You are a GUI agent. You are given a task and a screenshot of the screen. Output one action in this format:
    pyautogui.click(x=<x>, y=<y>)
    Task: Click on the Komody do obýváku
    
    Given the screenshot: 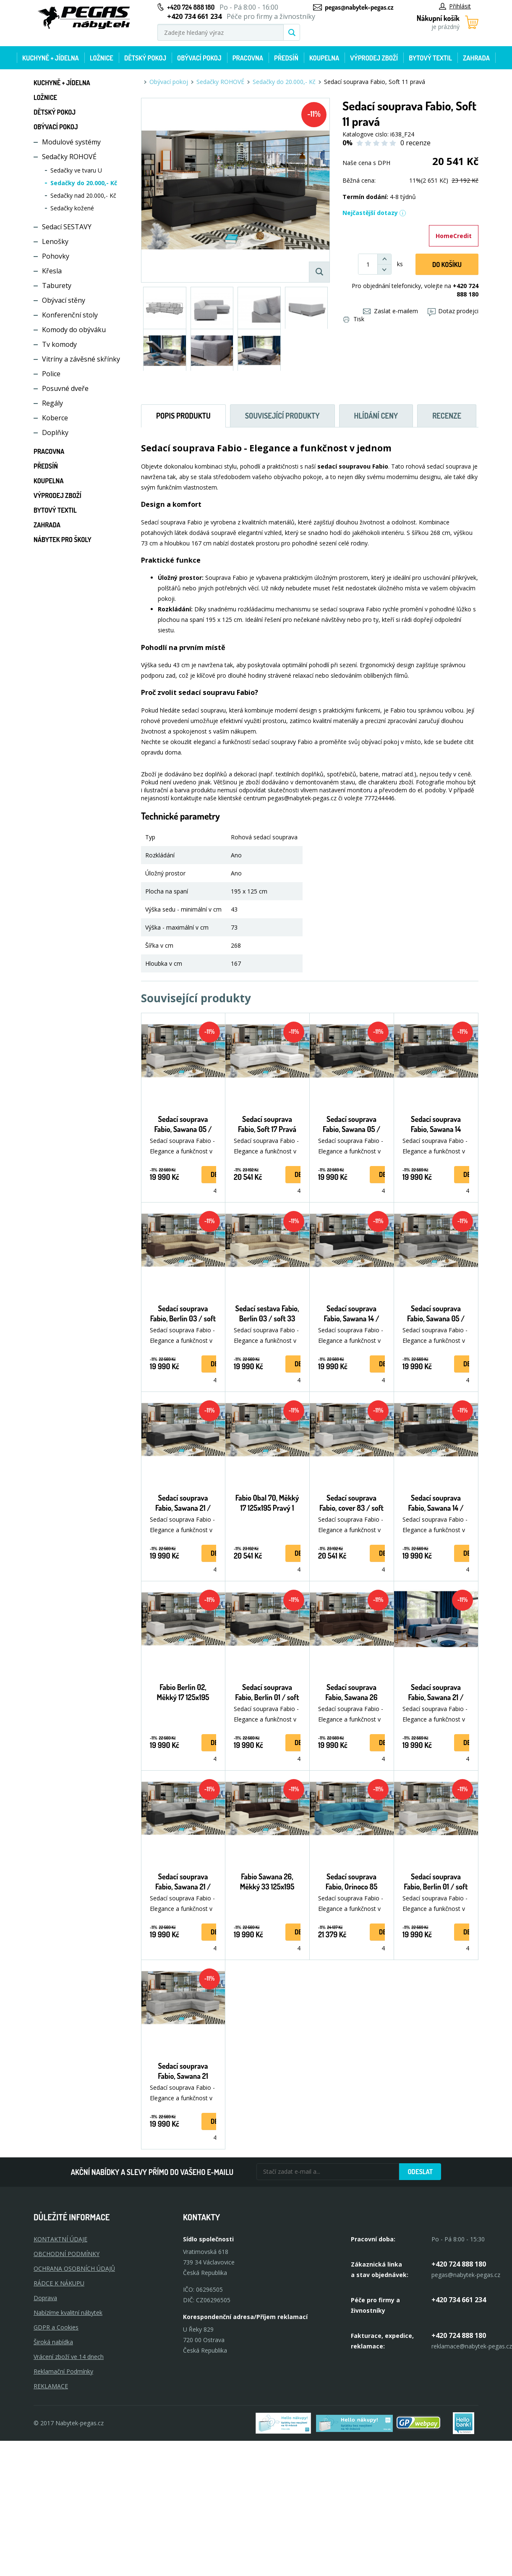 What is the action you would take?
    pyautogui.click(x=74, y=329)
    